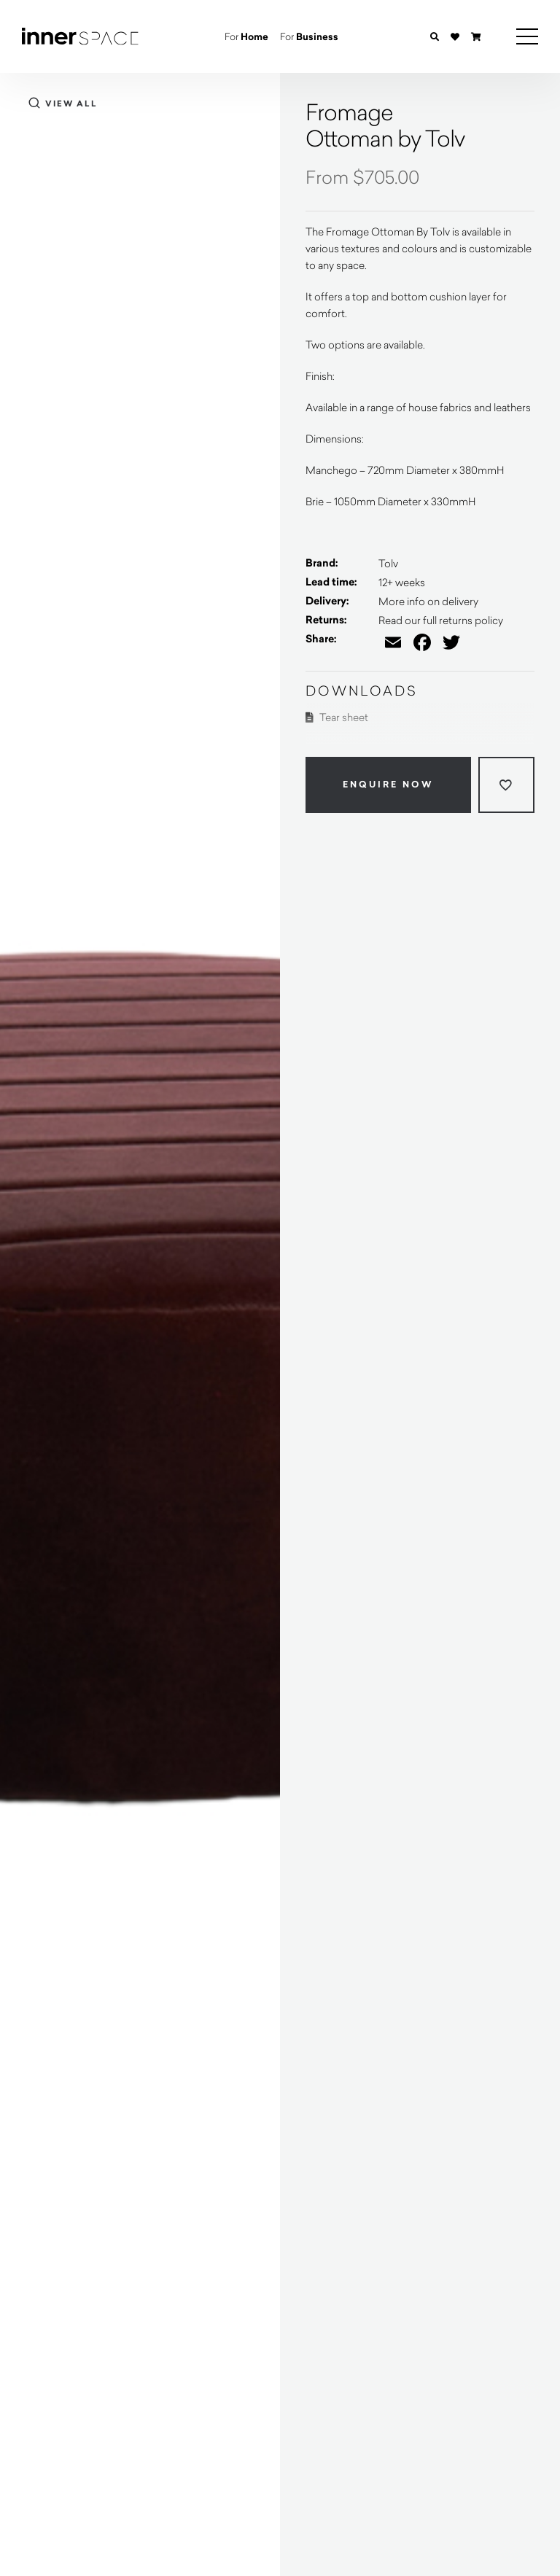 Image resolution: width=560 pixels, height=2576 pixels. I want to click on Tolv, so click(388, 563).